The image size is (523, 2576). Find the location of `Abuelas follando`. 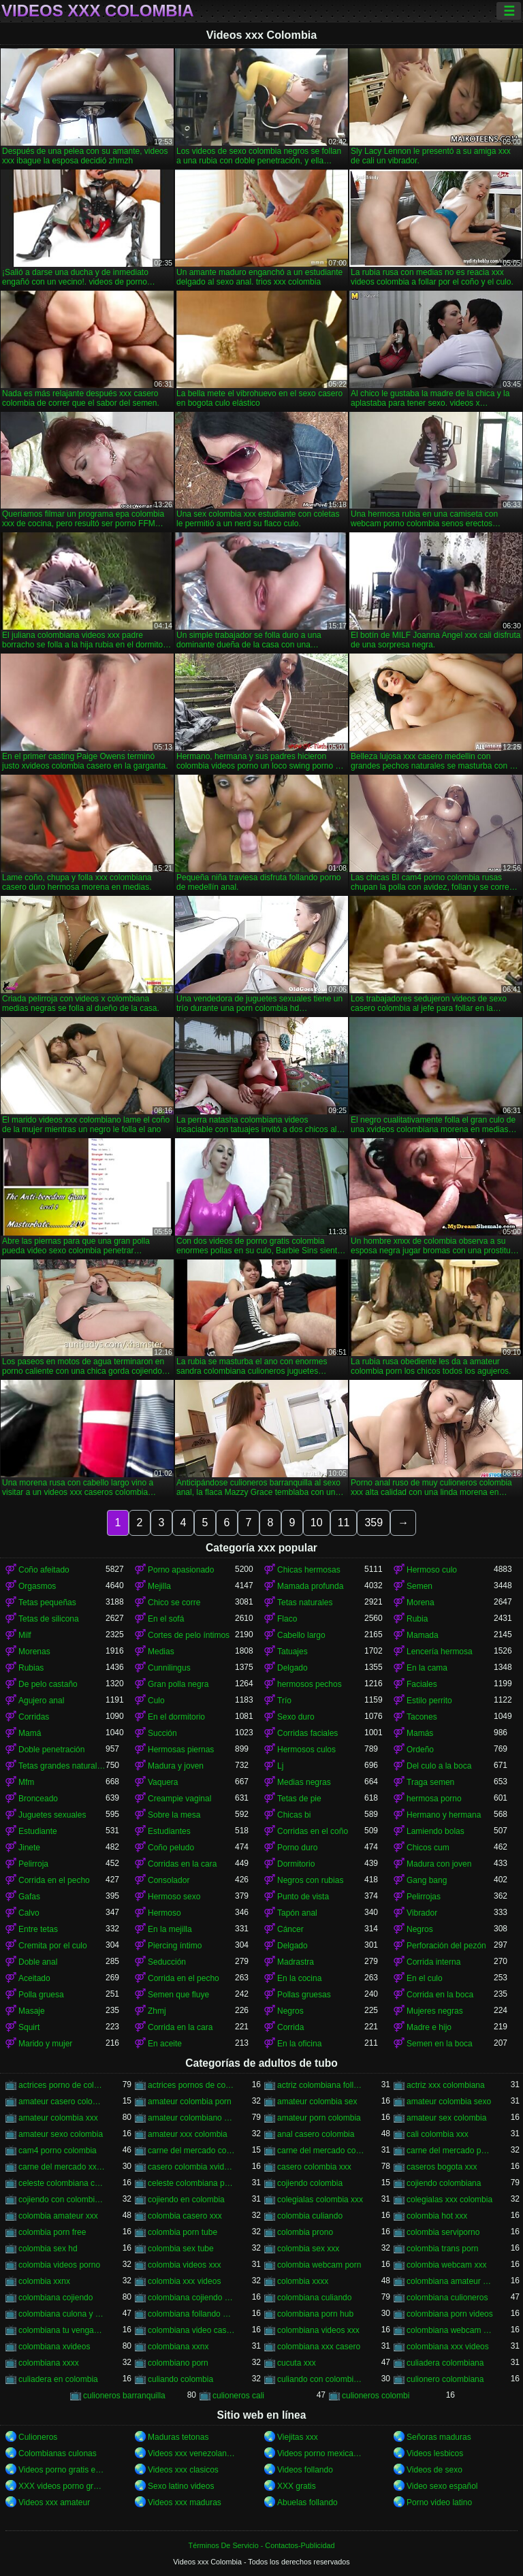

Abuelas follando is located at coordinates (307, 2502).